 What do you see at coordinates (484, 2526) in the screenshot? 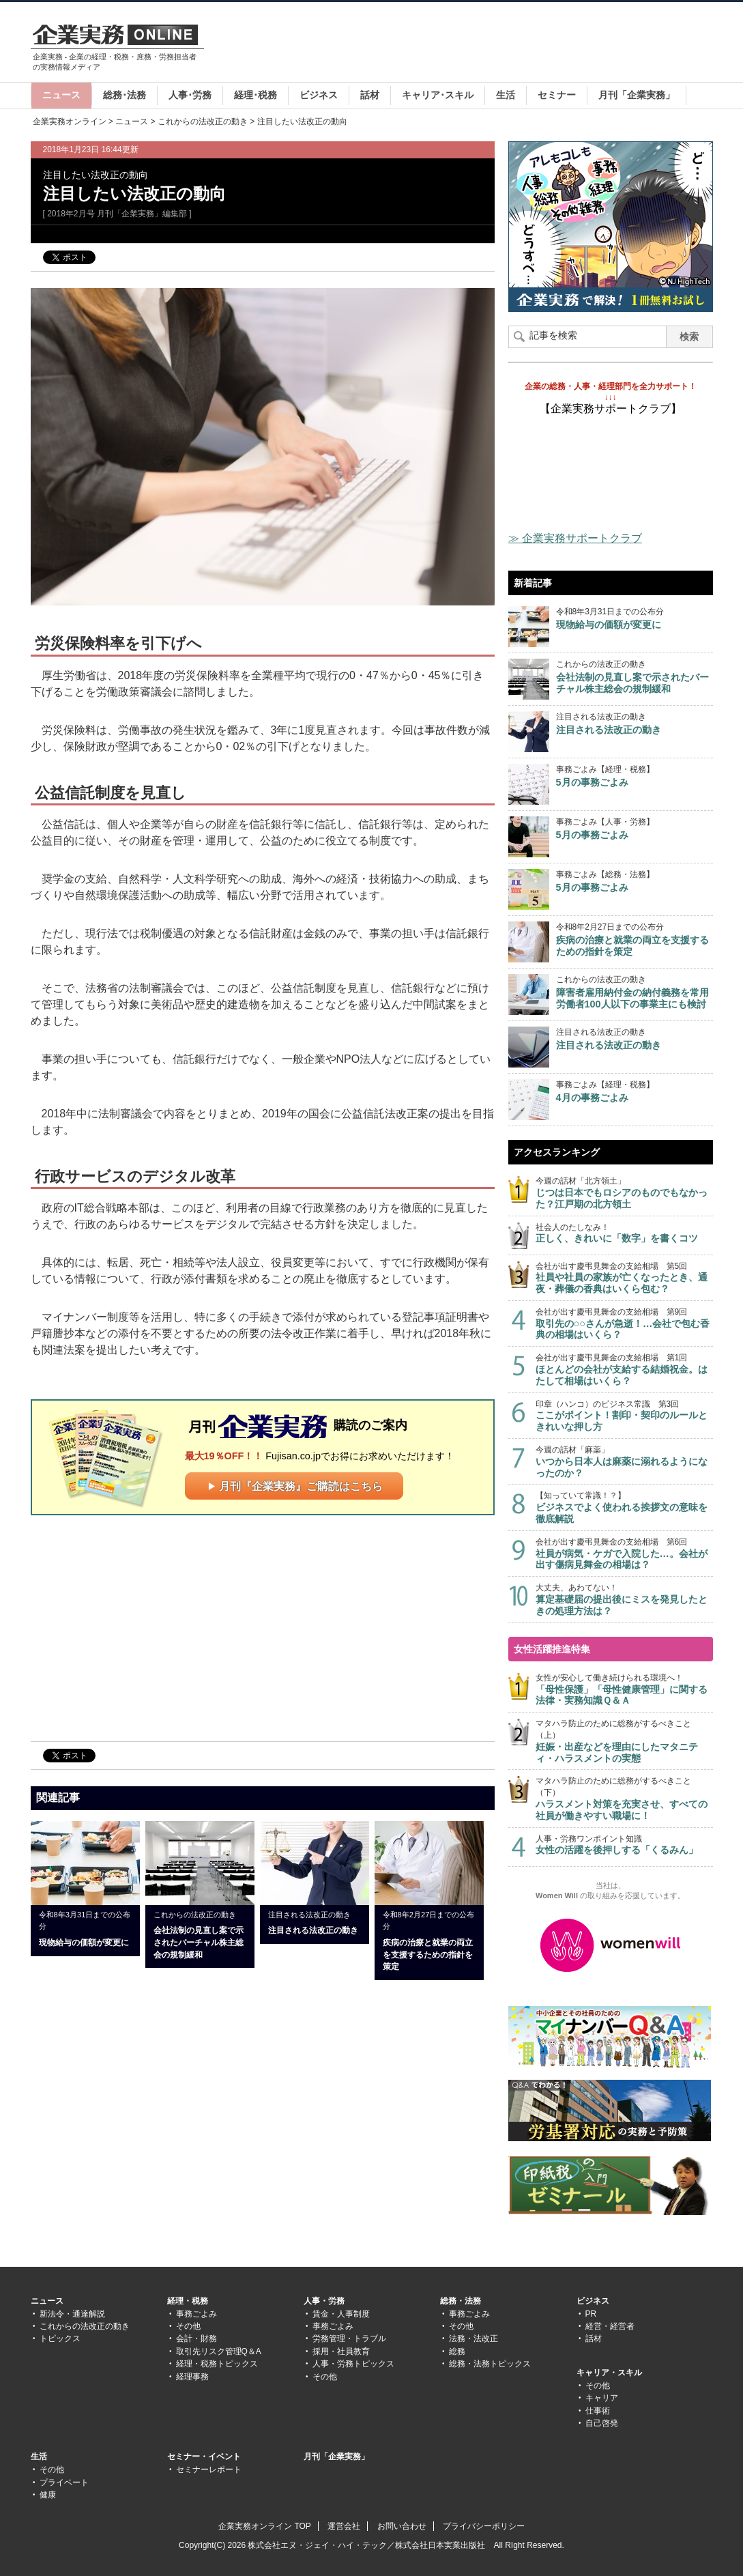
I see `プライバシーポリシー` at bounding box center [484, 2526].